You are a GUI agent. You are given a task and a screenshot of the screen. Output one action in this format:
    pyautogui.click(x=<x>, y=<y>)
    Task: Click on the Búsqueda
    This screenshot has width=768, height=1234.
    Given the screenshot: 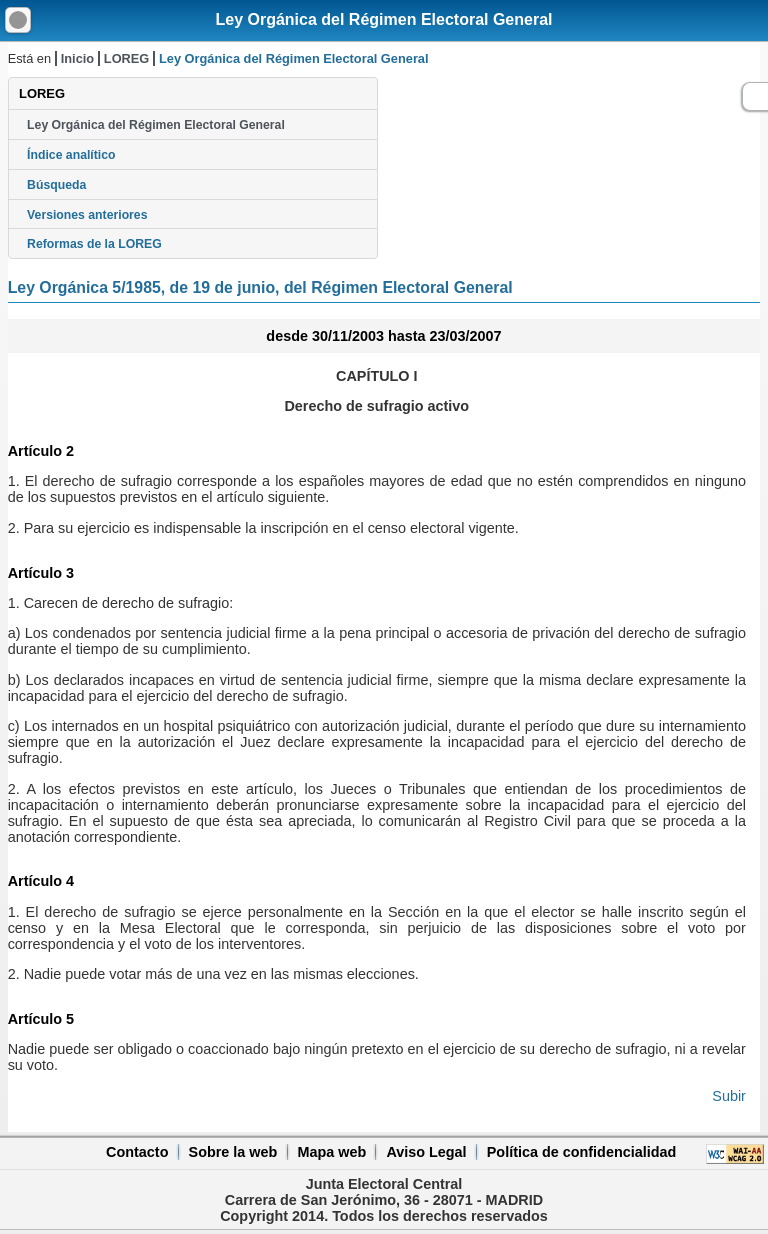 What is the action you would take?
    pyautogui.click(x=56, y=185)
    